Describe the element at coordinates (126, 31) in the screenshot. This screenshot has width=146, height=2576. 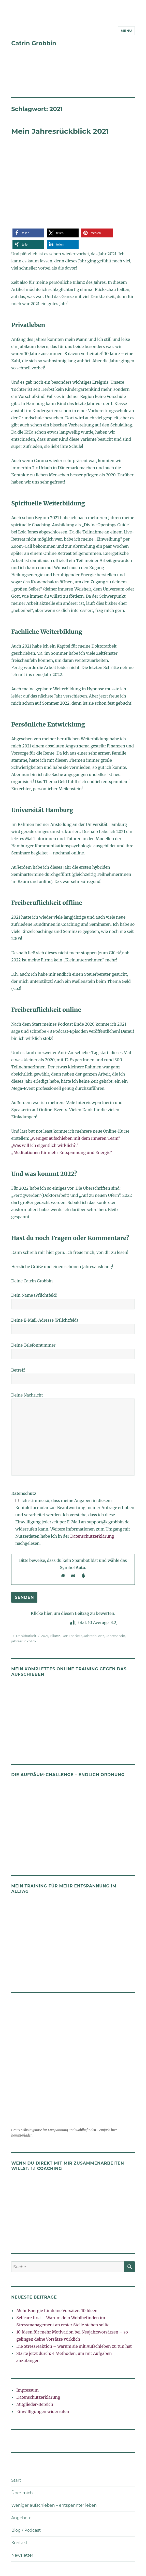
I see `Menü` at that location.